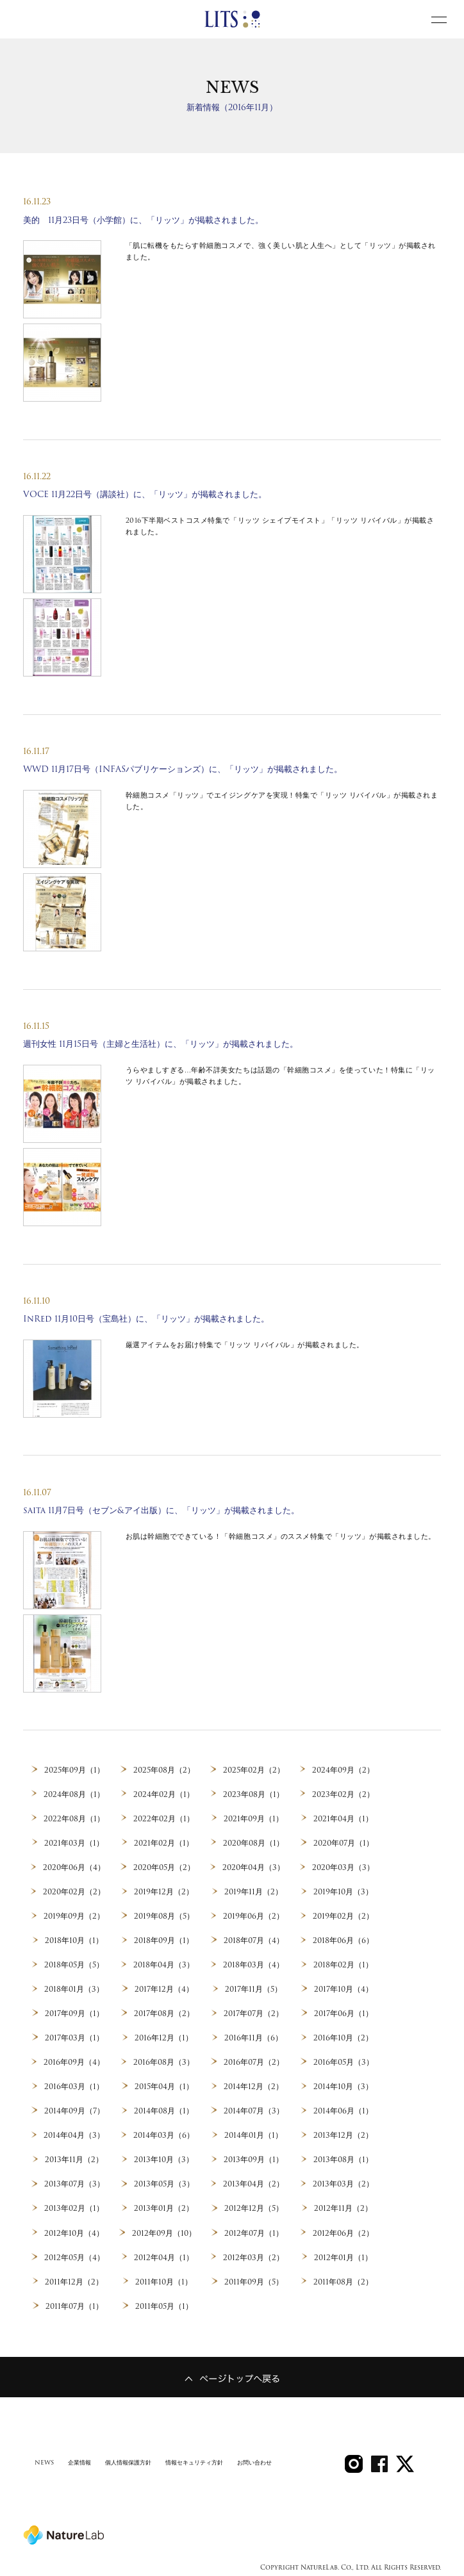  I want to click on 2018年10月（1）, so click(74, 1939).